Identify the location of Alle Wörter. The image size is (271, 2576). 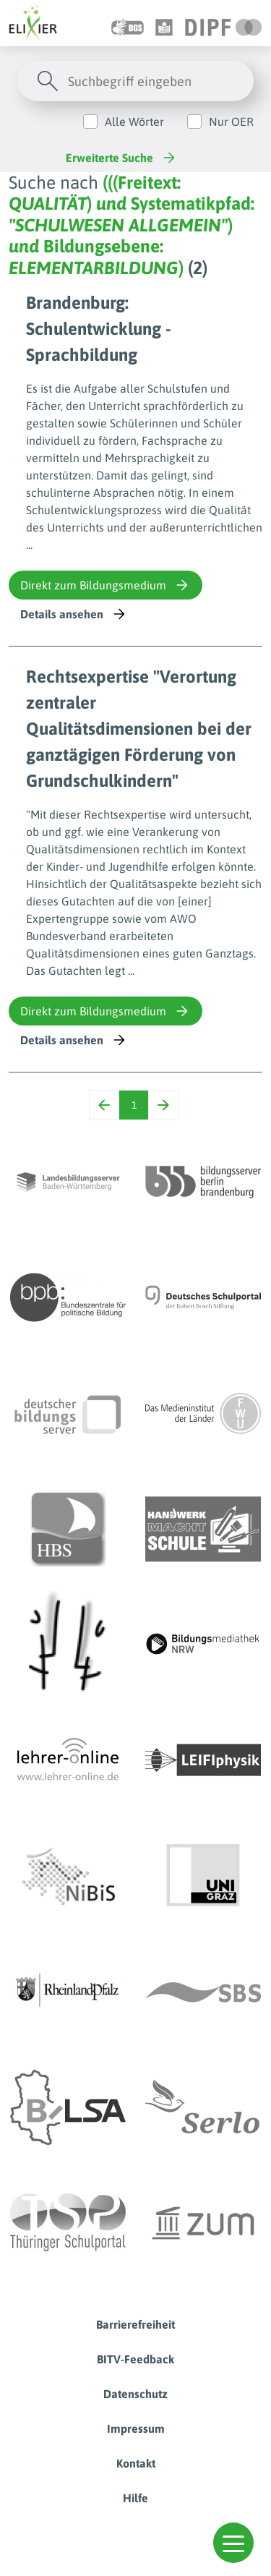
(134, 121).